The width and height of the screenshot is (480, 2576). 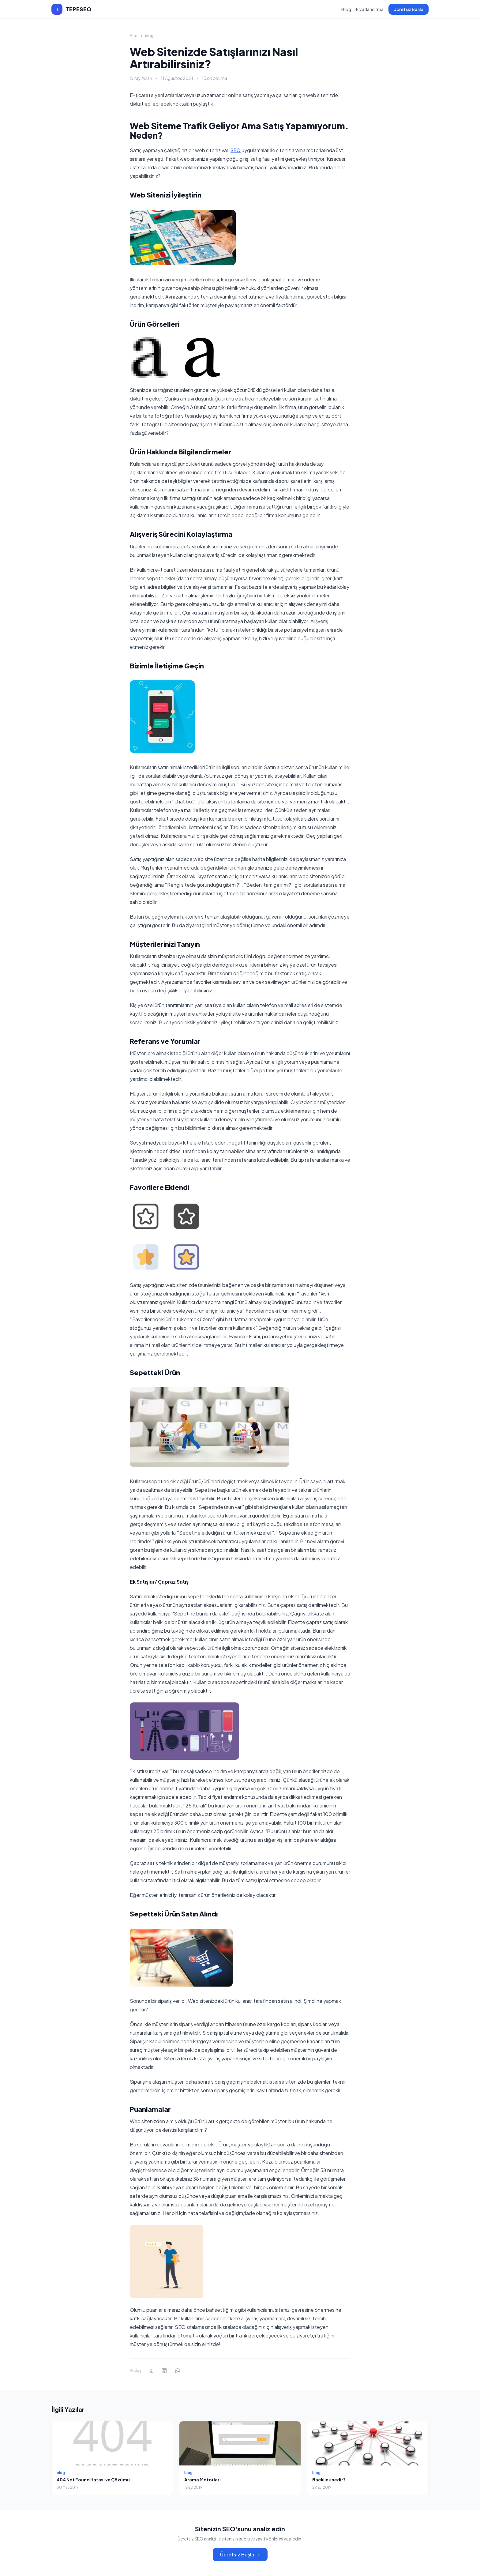 What do you see at coordinates (370, 9) in the screenshot?
I see `Fiyatlandırma` at bounding box center [370, 9].